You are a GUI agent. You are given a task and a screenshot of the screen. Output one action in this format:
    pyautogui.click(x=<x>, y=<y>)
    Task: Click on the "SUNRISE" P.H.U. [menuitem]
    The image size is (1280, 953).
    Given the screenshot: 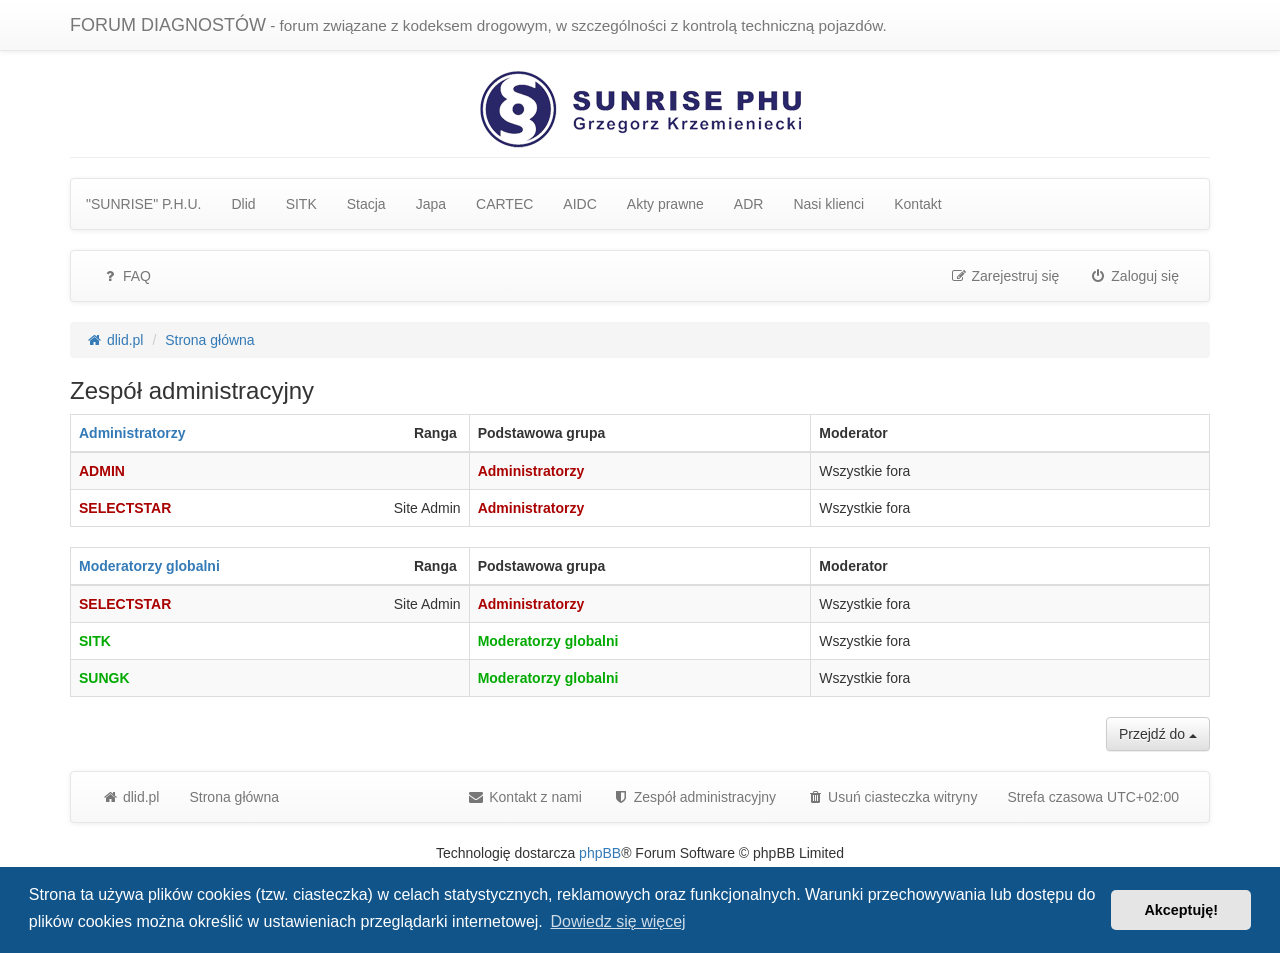 What is the action you would take?
    pyautogui.click(x=144, y=204)
    